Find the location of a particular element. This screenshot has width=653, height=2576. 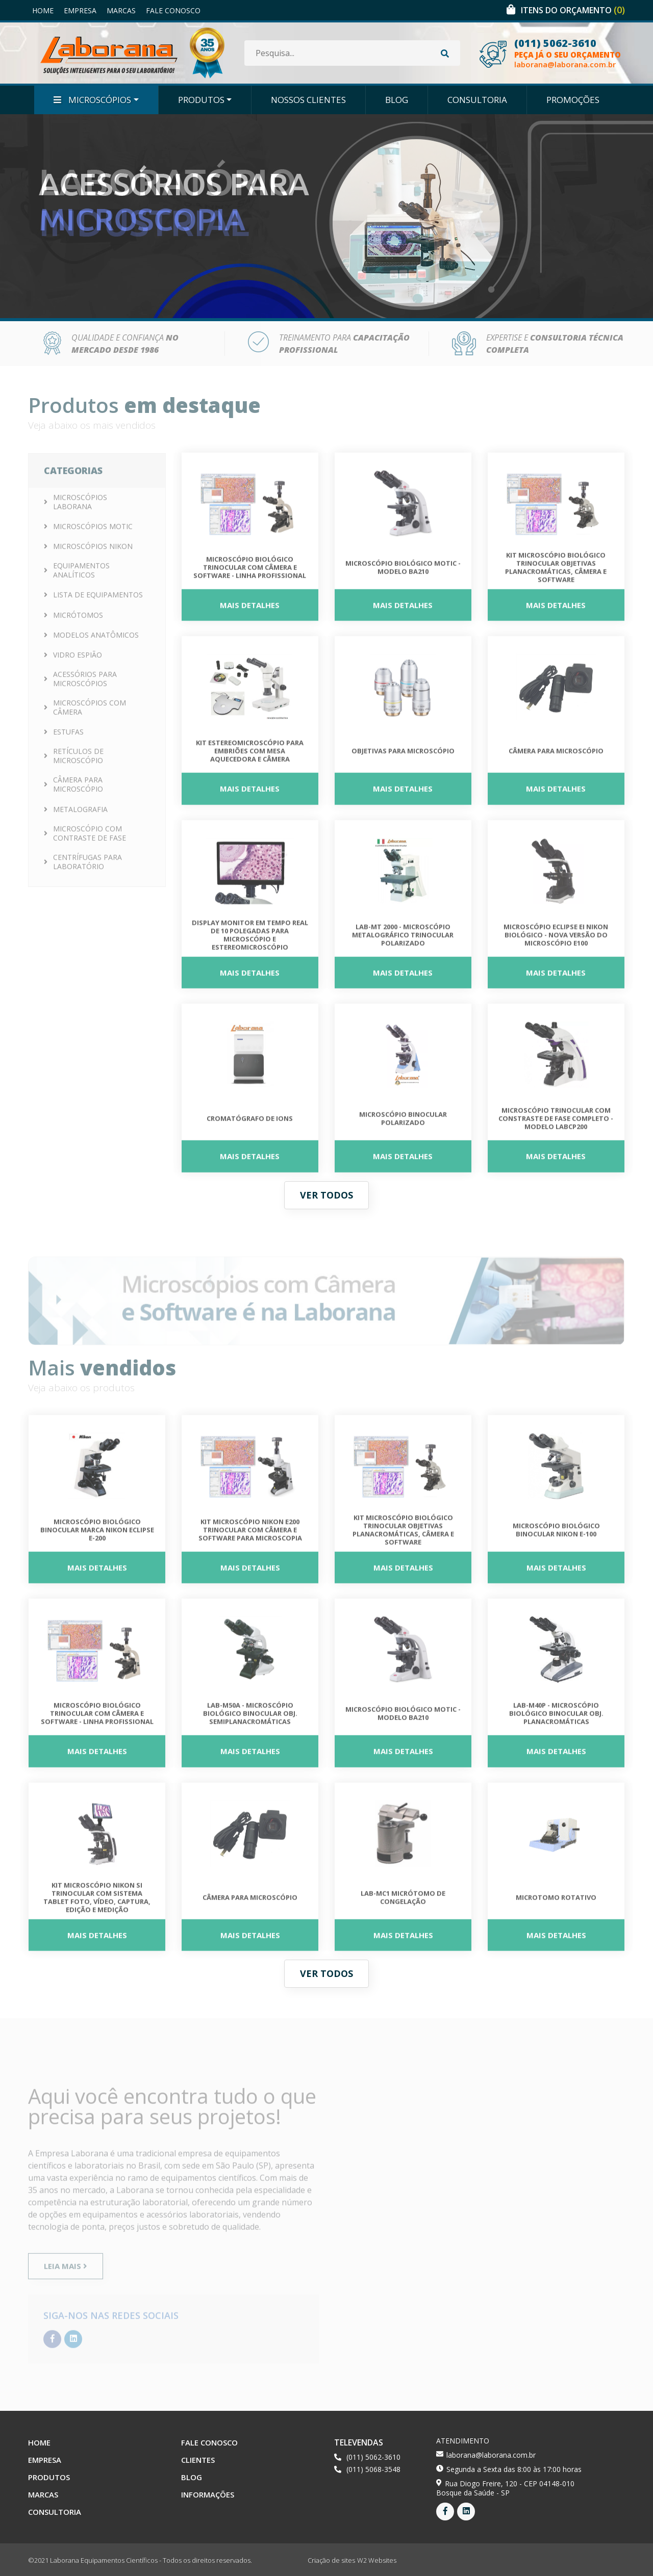

Consultoria is located at coordinates (477, 100).